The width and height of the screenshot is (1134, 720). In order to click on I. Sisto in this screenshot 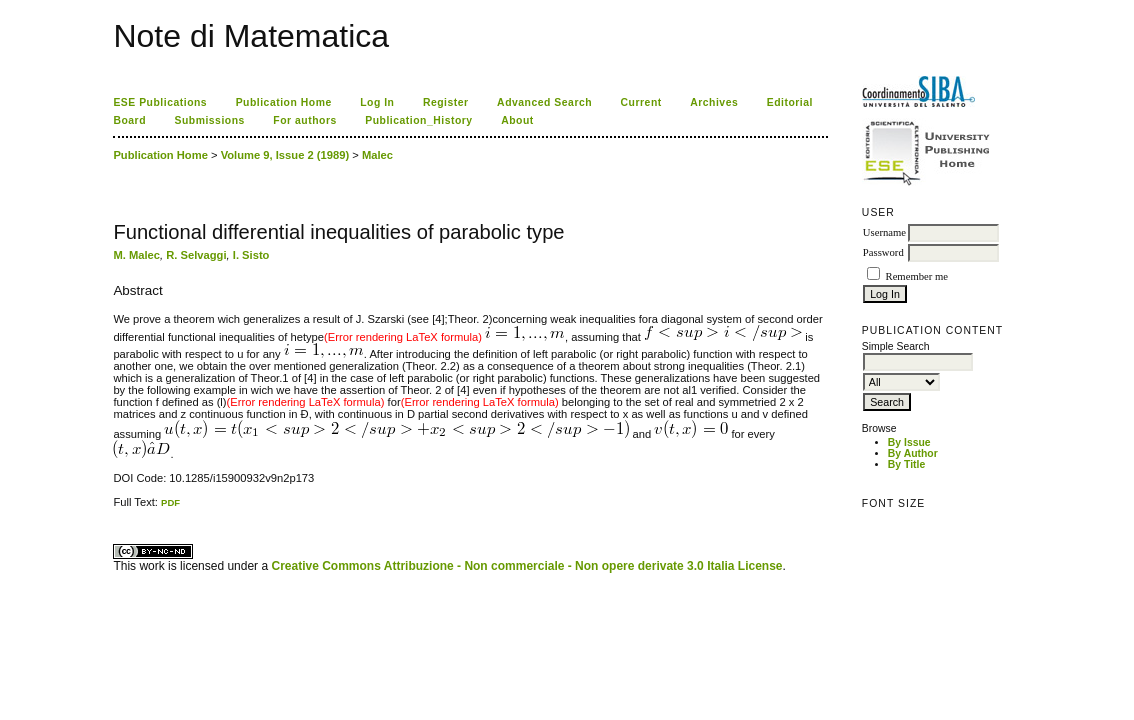, I will do `click(251, 255)`.